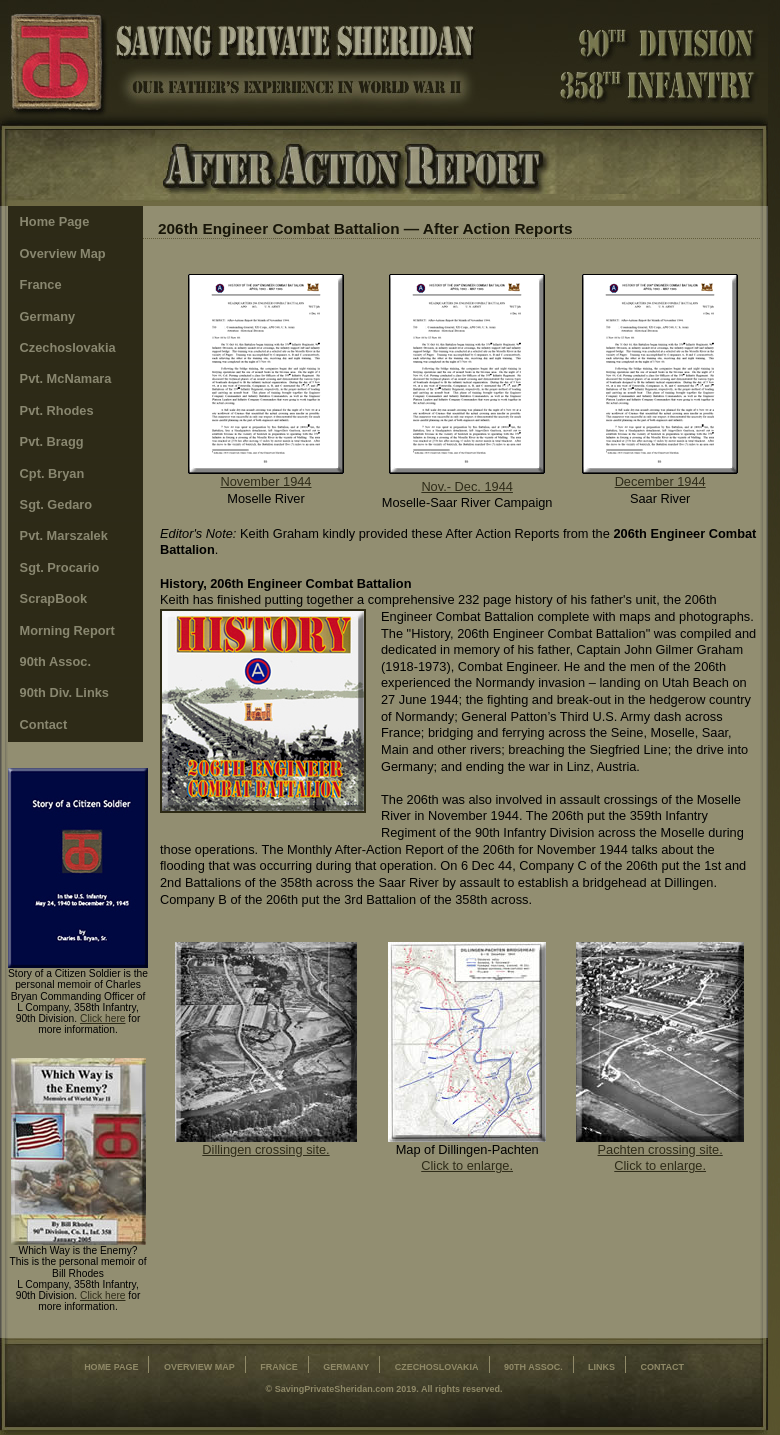 The width and height of the screenshot is (780, 1435). Describe the element at coordinates (660, 1158) in the screenshot. I see `Pachten crossing site. Click to enlarge.` at that location.